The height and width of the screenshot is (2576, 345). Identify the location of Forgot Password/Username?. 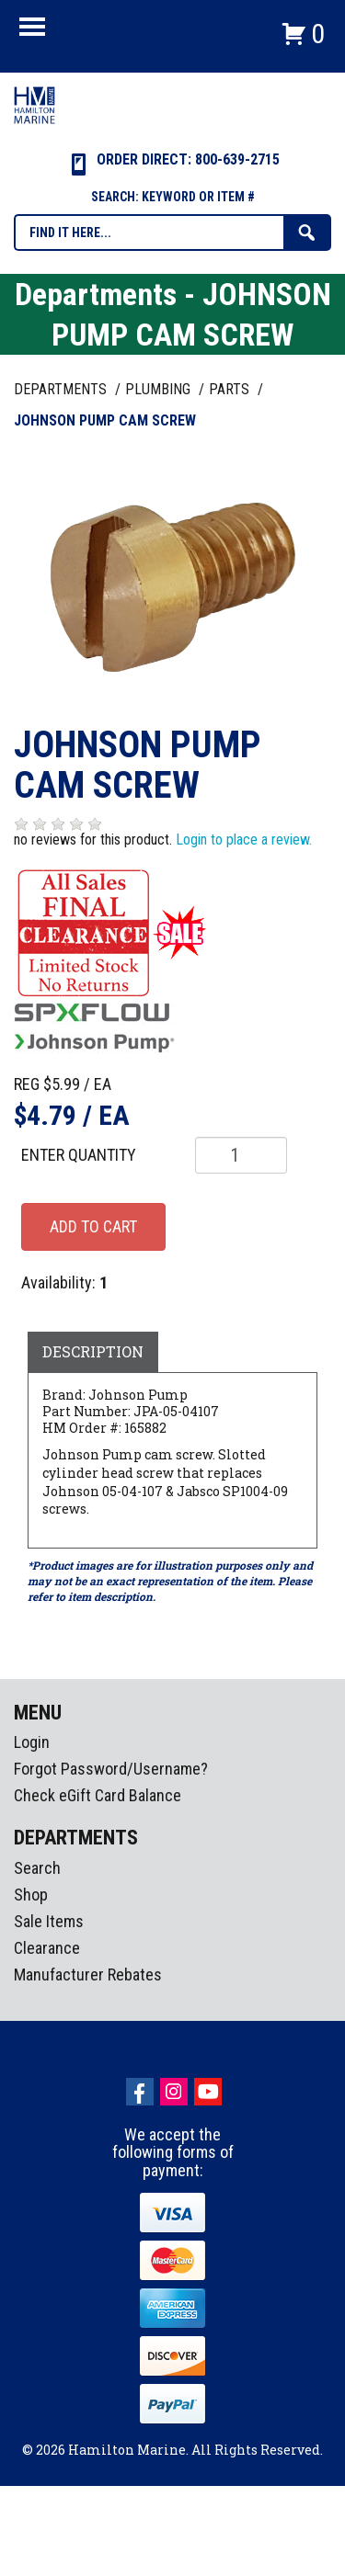
(111, 1768).